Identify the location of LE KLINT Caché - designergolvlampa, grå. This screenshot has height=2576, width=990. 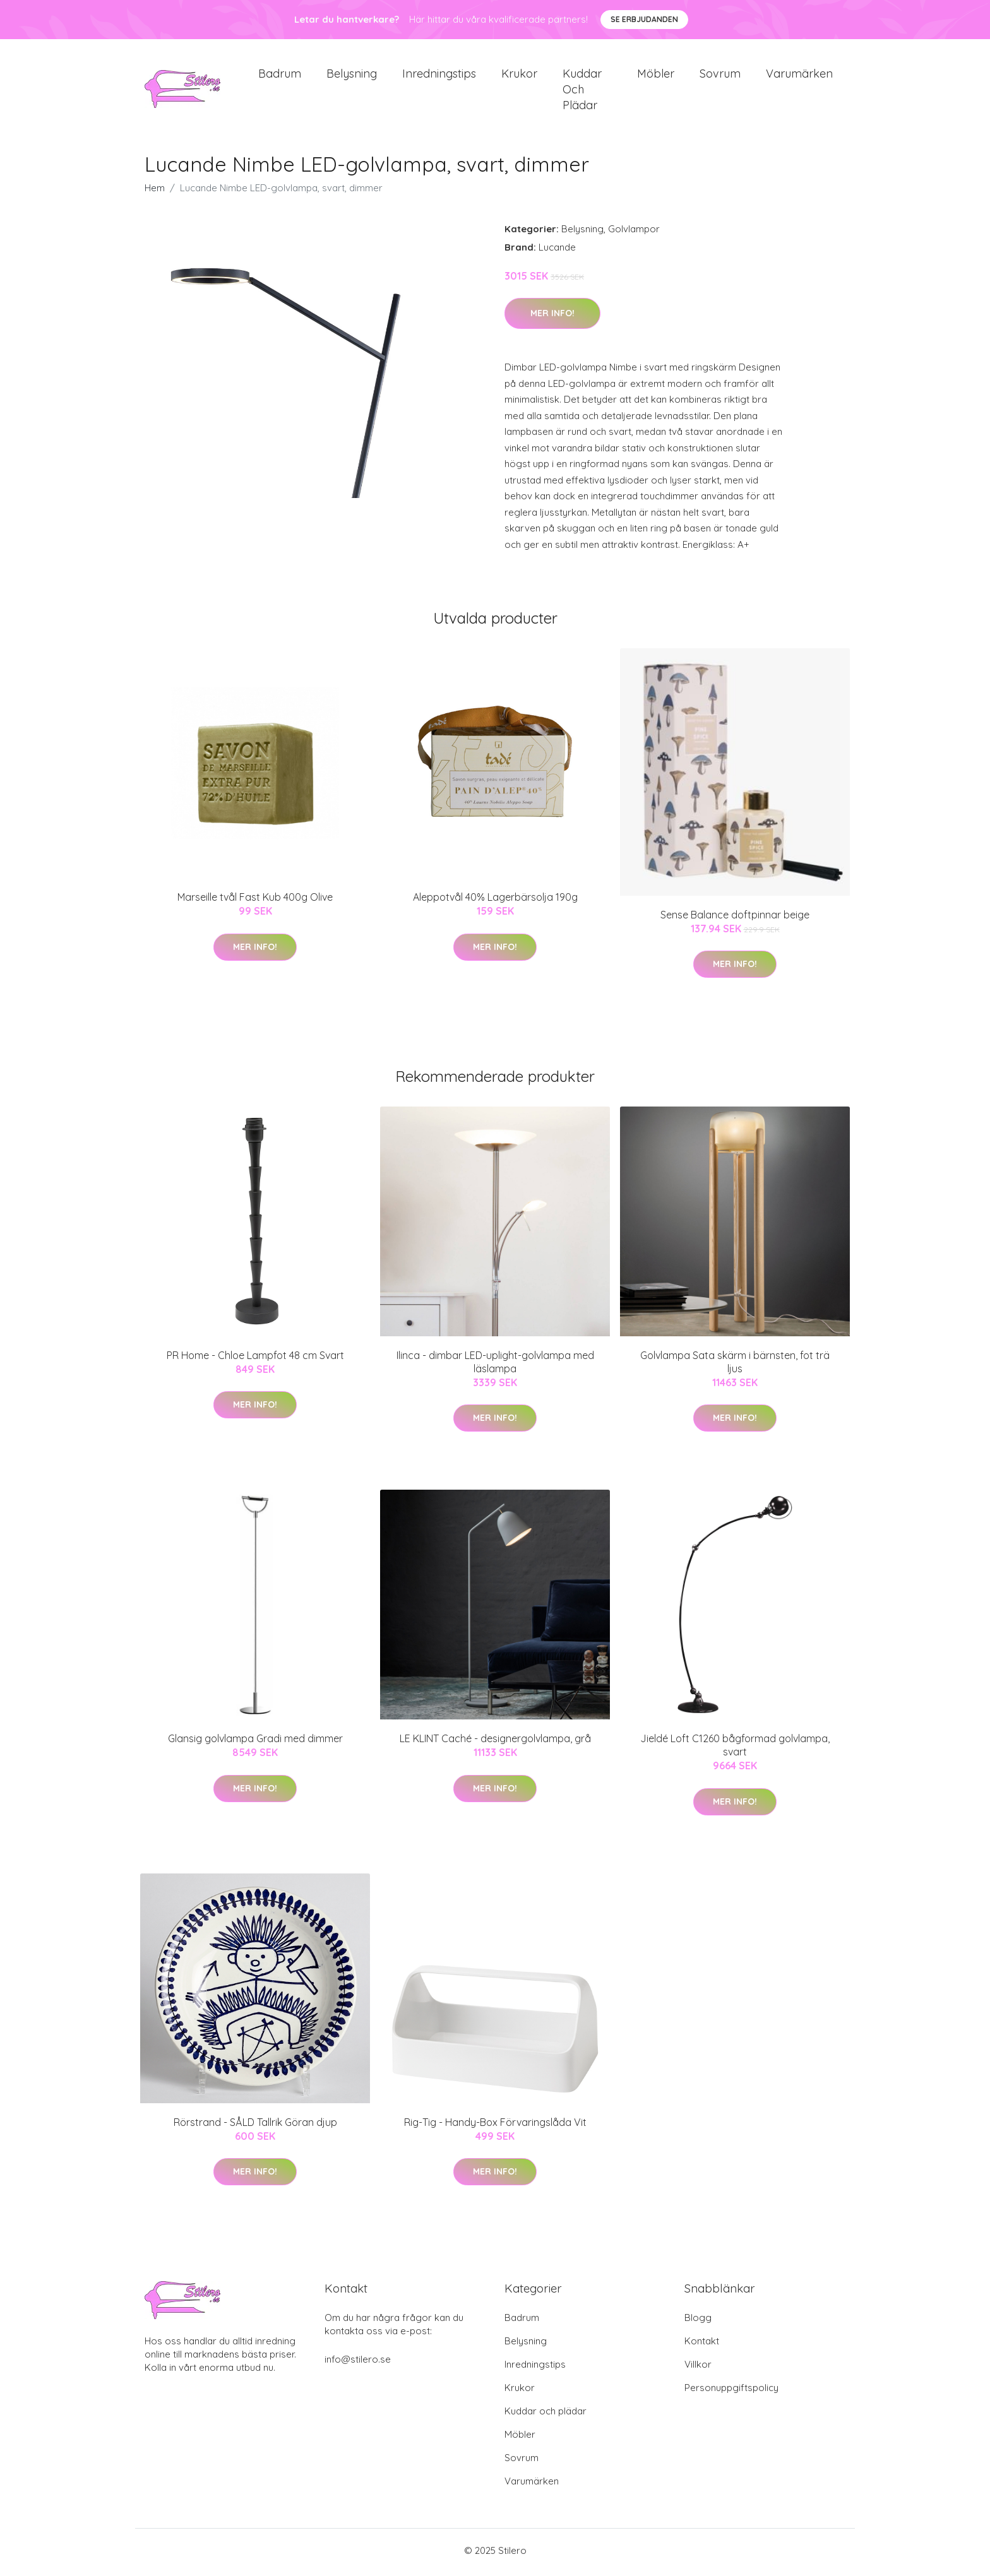
(495, 1742).